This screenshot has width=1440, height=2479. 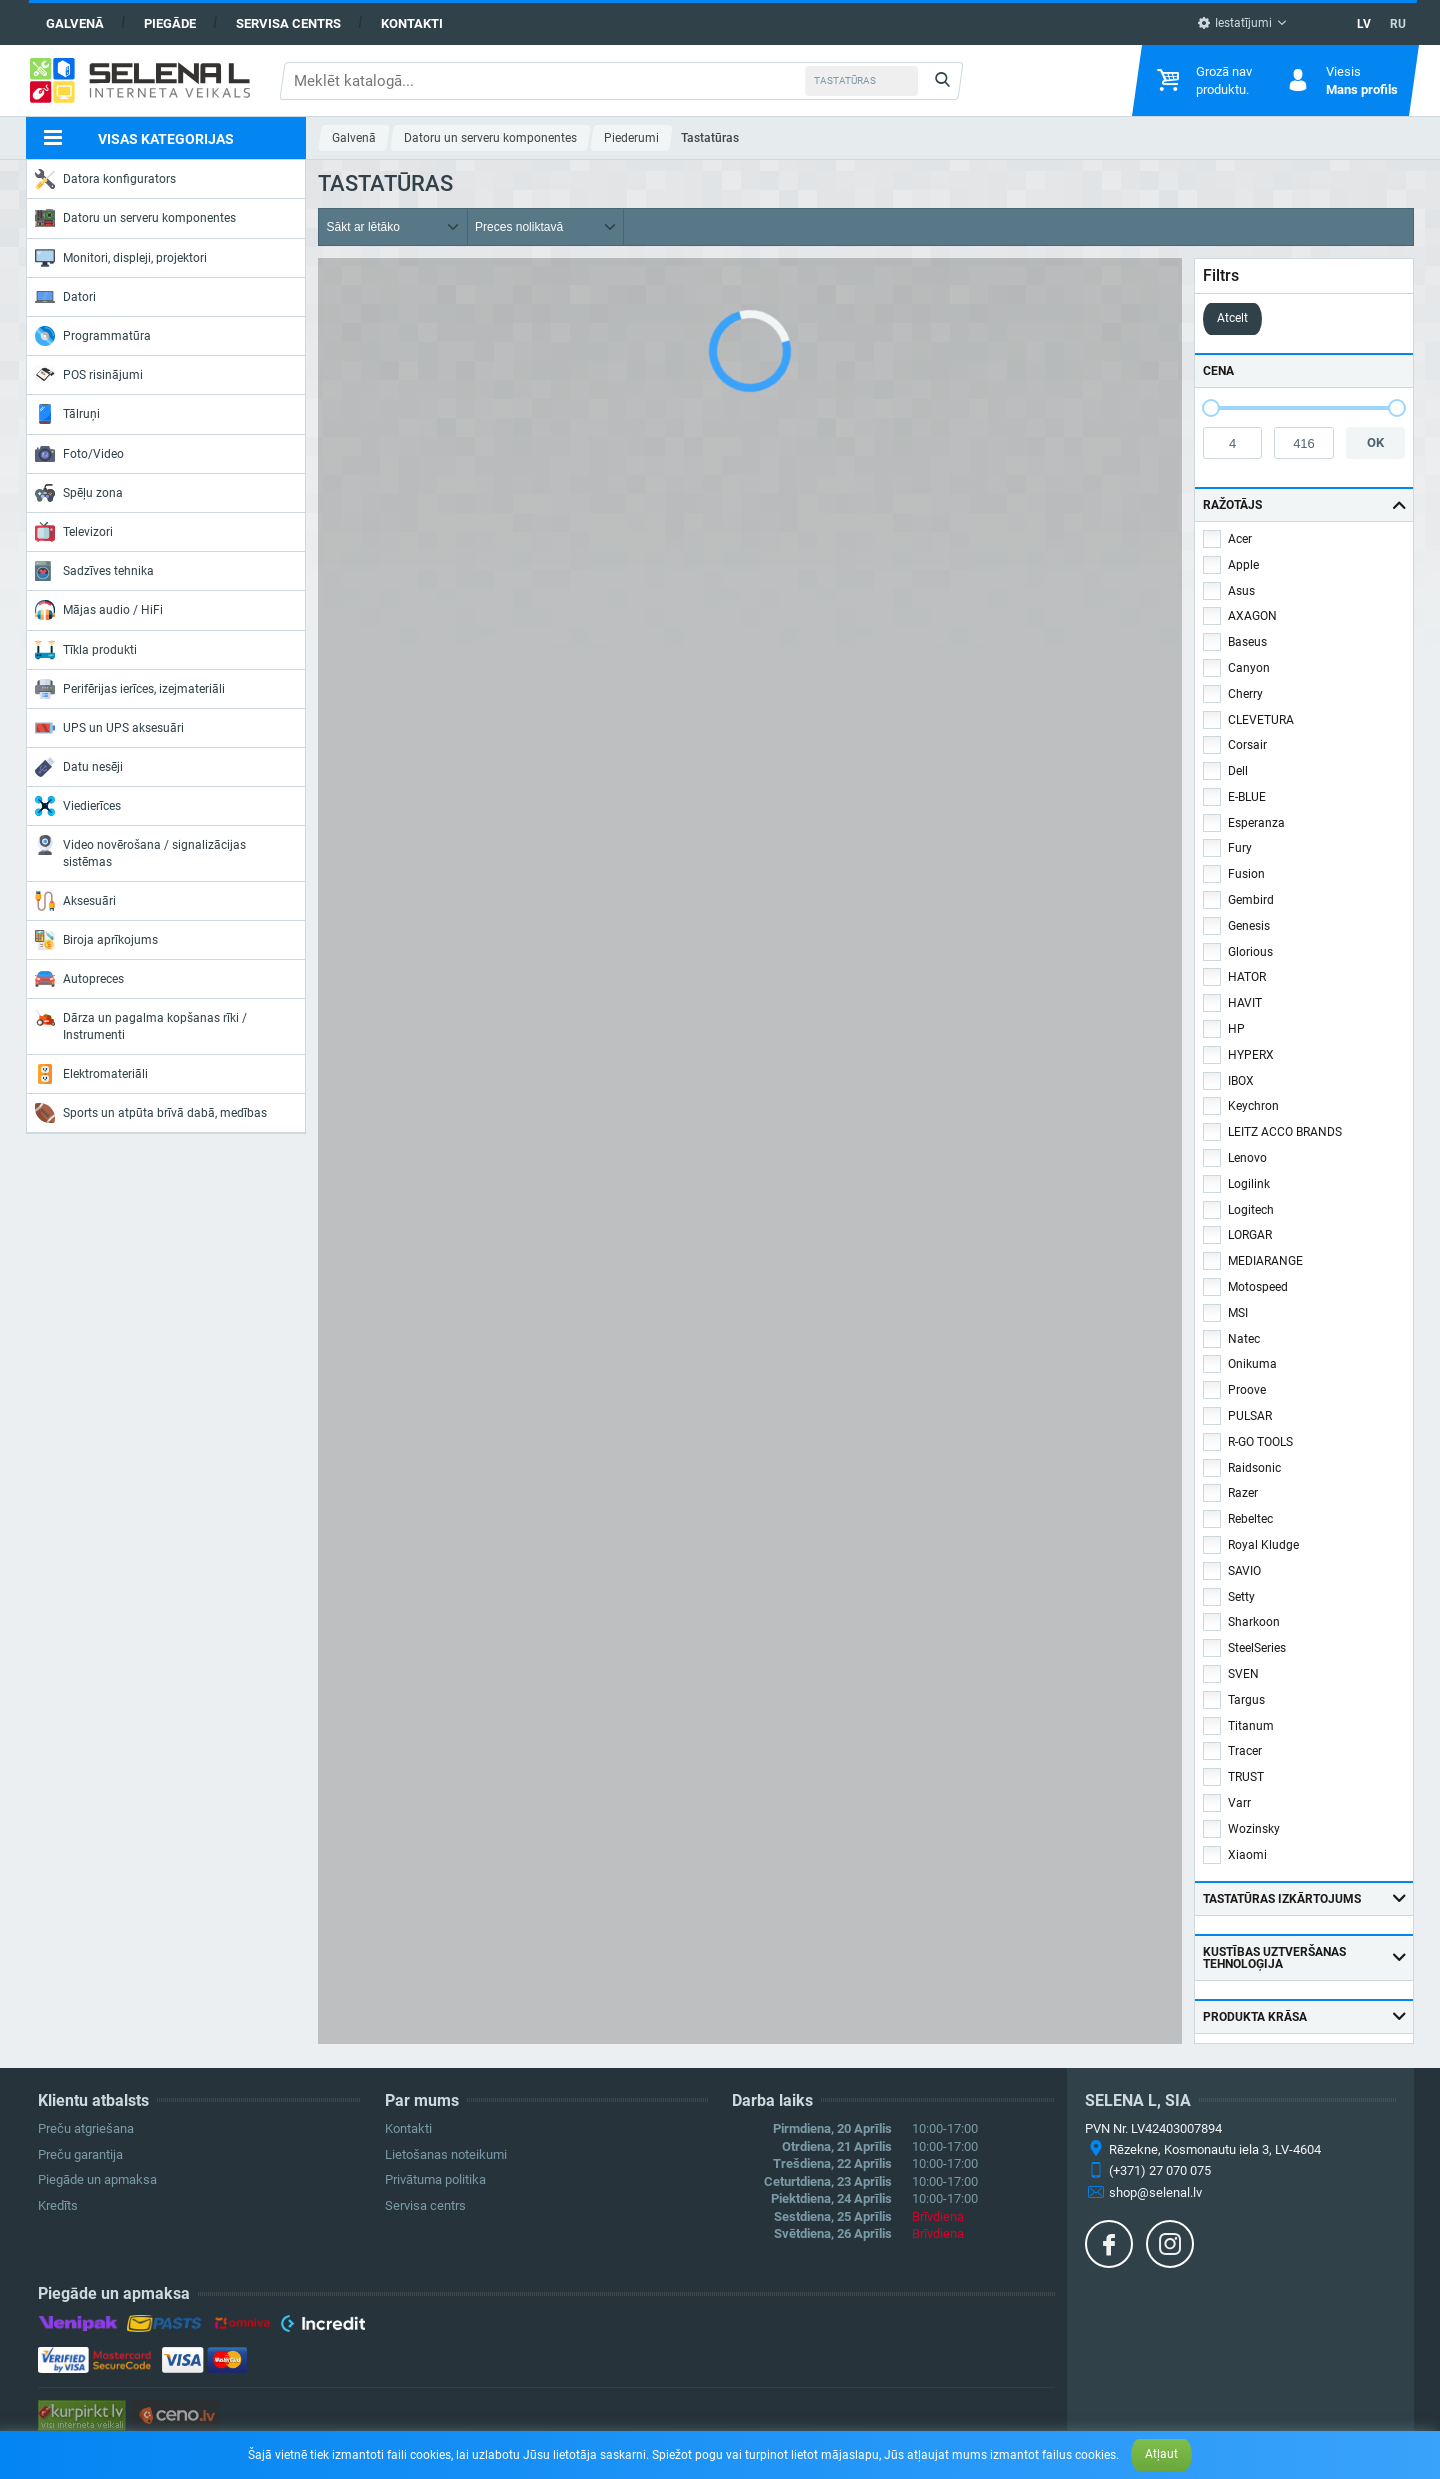 What do you see at coordinates (1238, 1313) in the screenshot?
I see `MSI` at bounding box center [1238, 1313].